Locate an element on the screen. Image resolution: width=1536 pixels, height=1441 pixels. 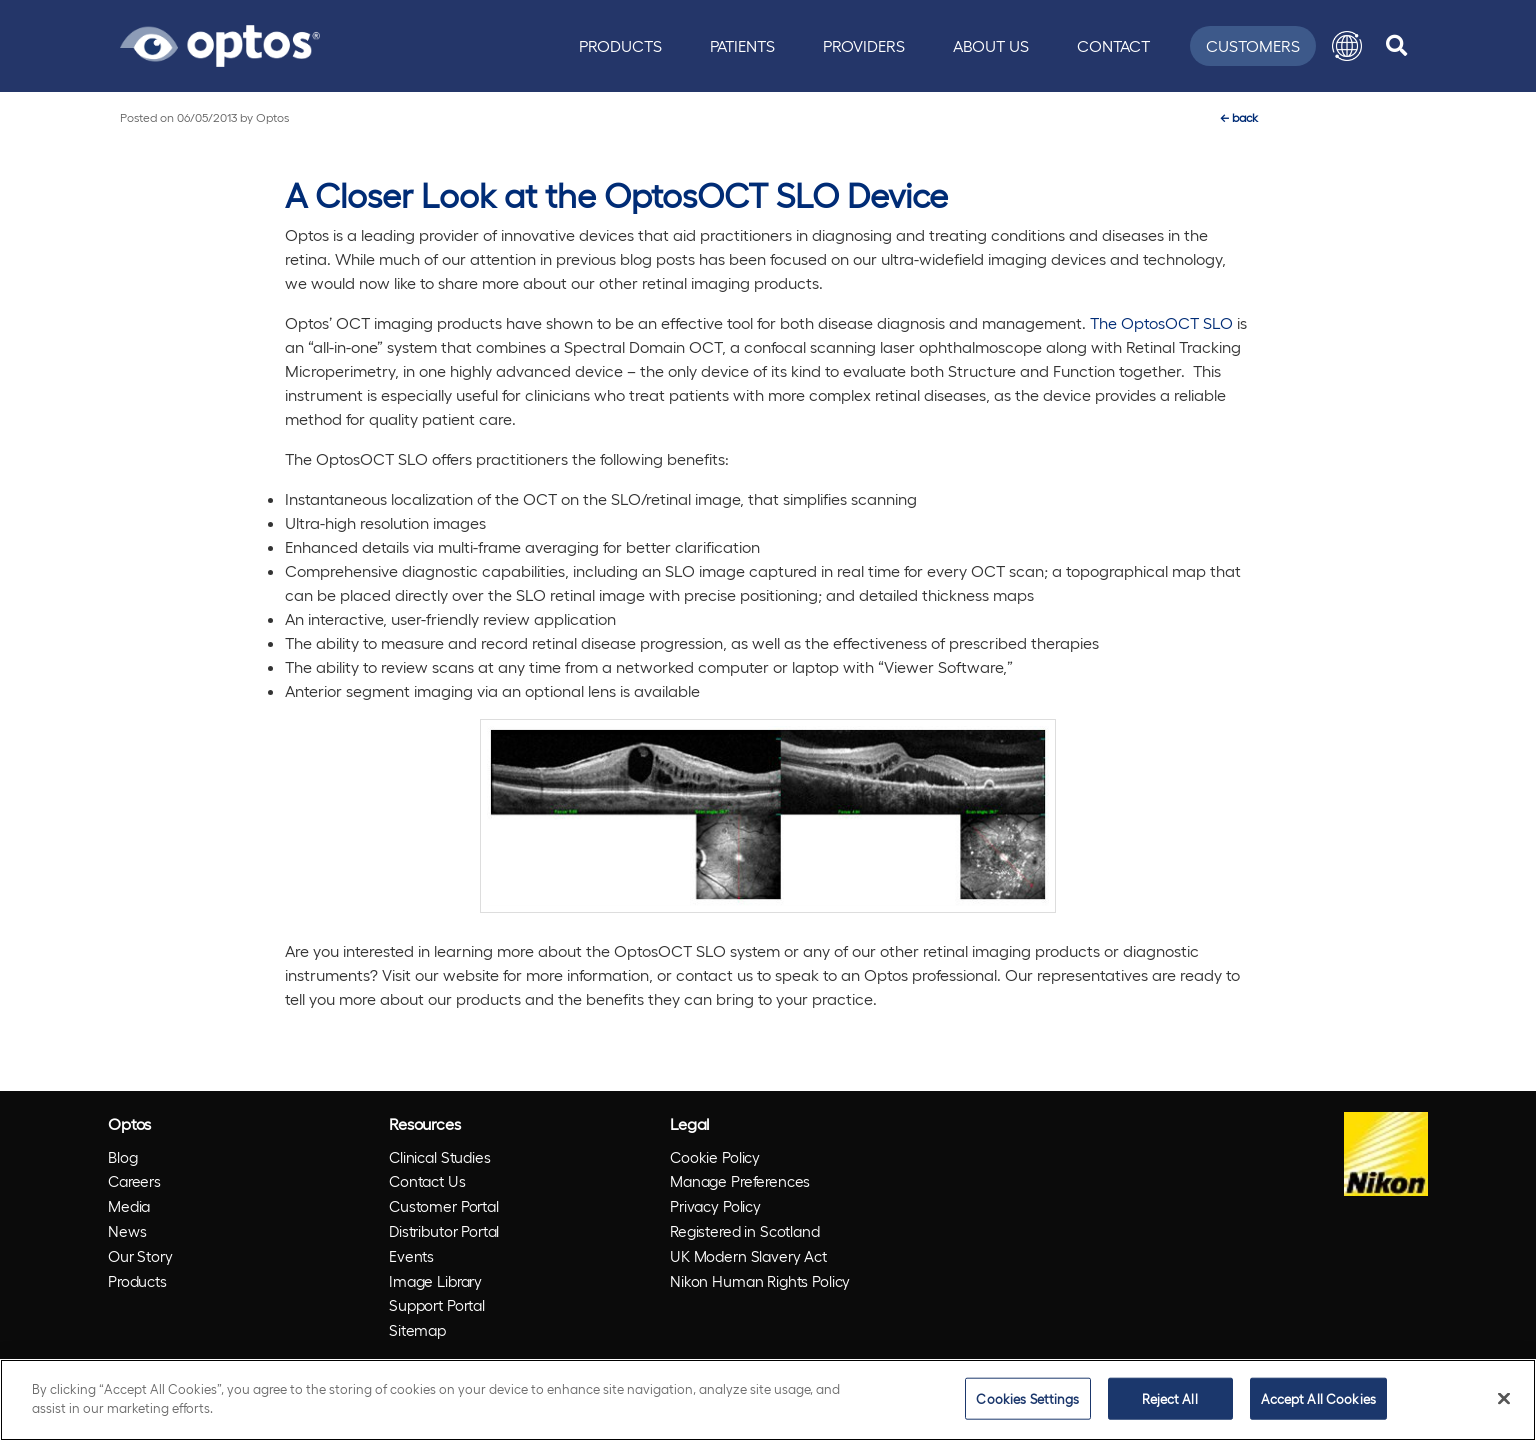
Nikon Human Rights Policy is located at coordinates (760, 1281).